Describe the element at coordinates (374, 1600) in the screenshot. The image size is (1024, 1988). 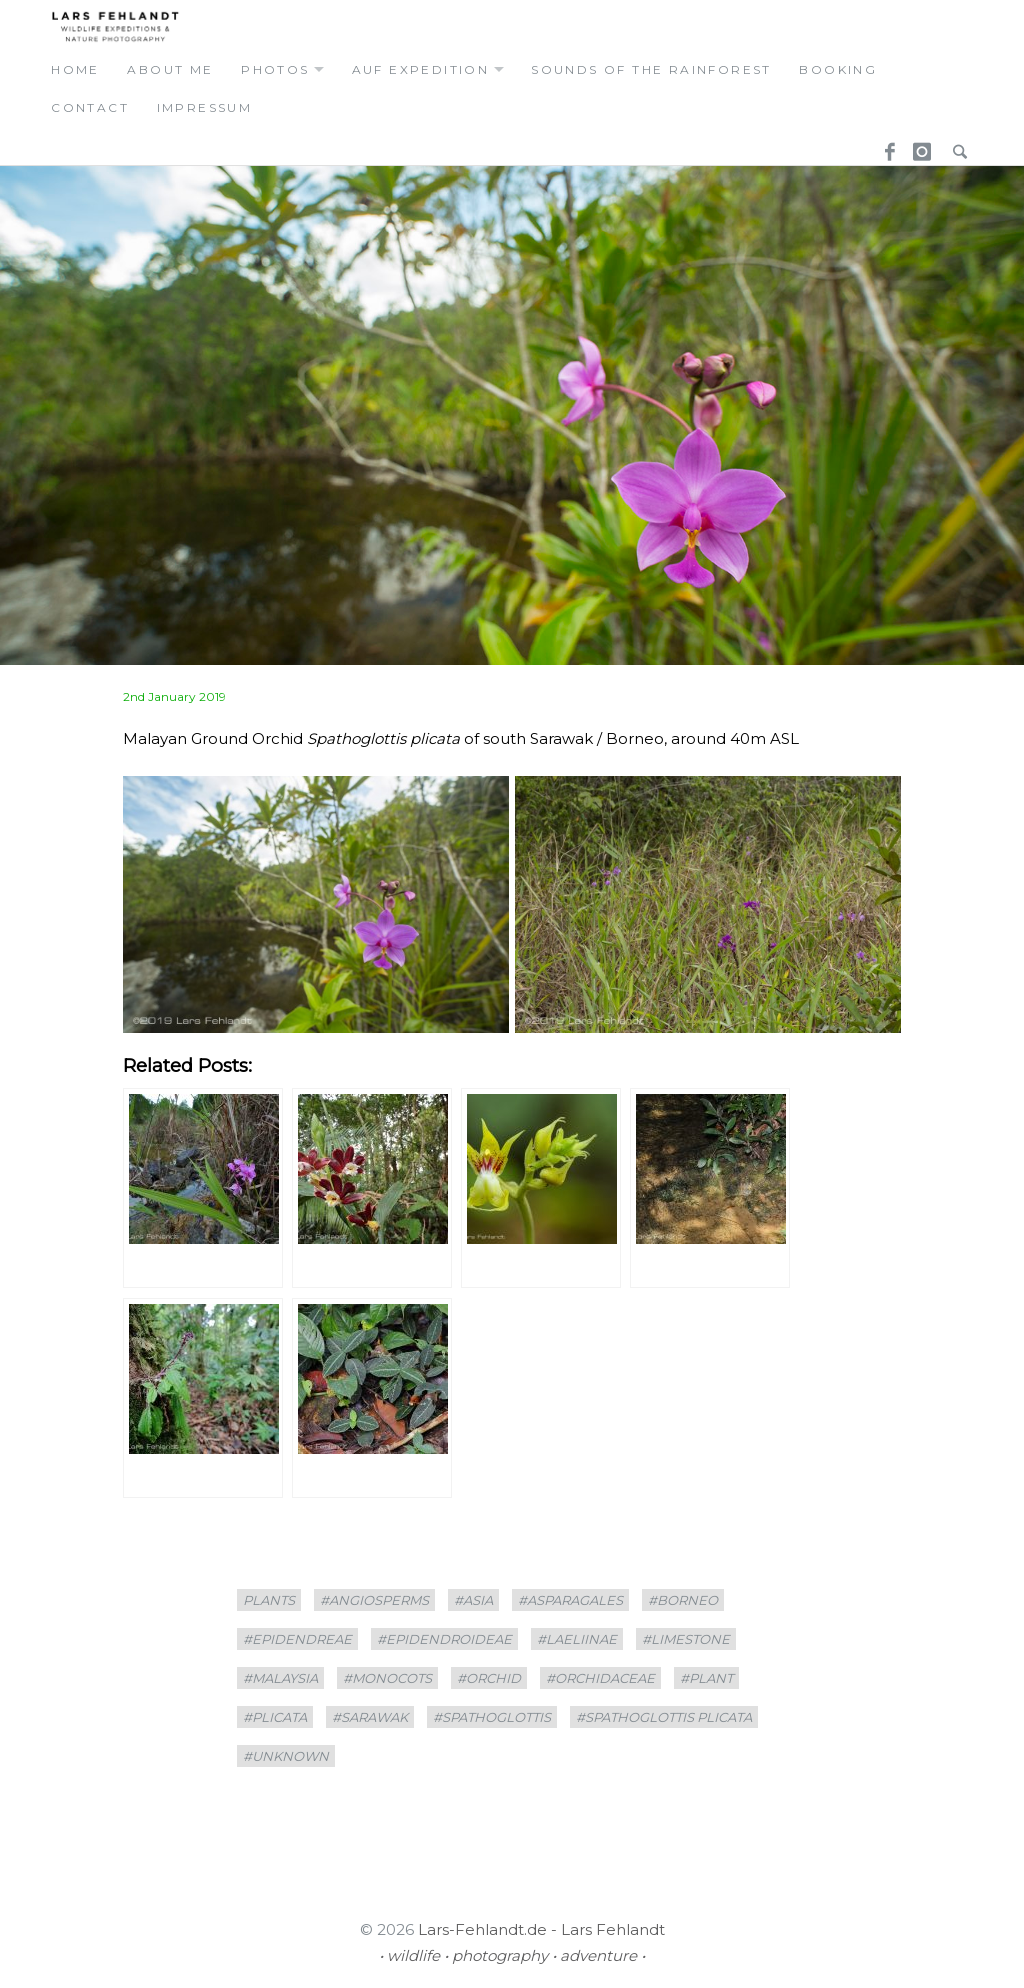
I see `#Angiosperms` at that location.